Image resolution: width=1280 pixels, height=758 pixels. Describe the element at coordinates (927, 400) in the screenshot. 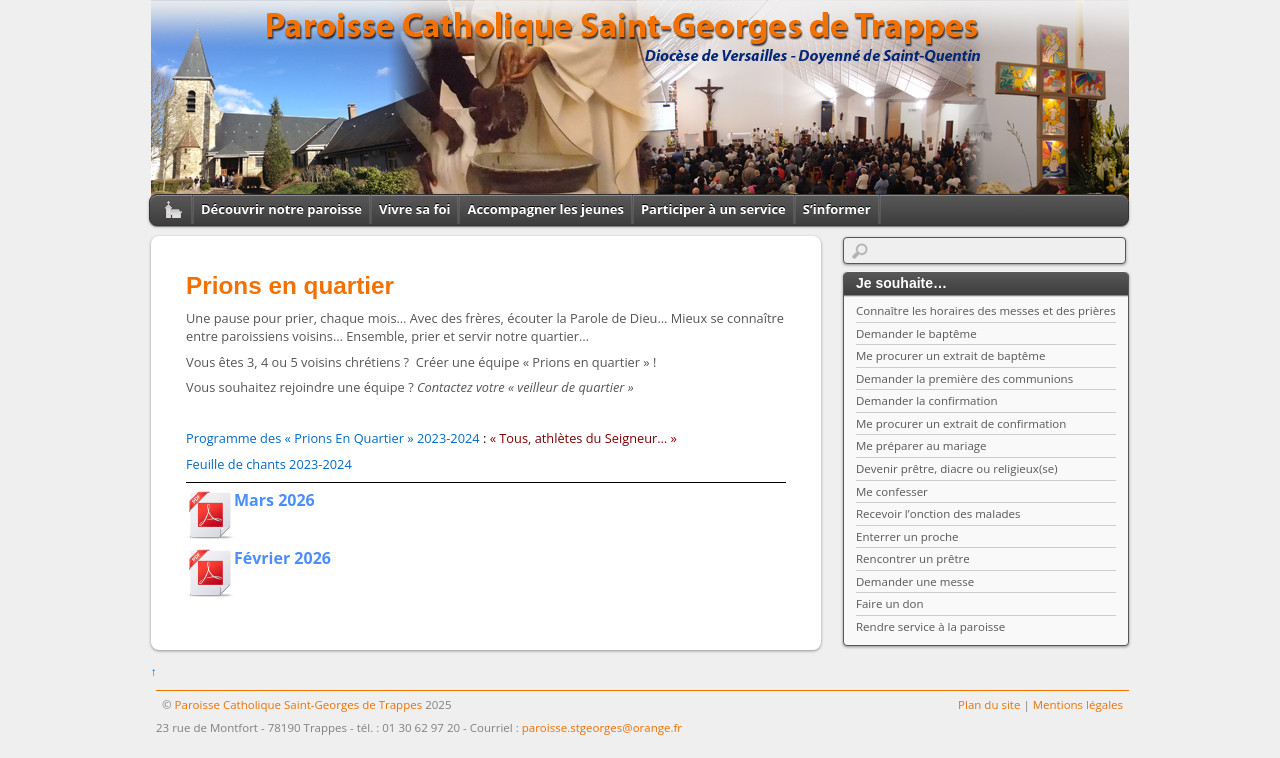

I see `Demander la confirmation` at that location.